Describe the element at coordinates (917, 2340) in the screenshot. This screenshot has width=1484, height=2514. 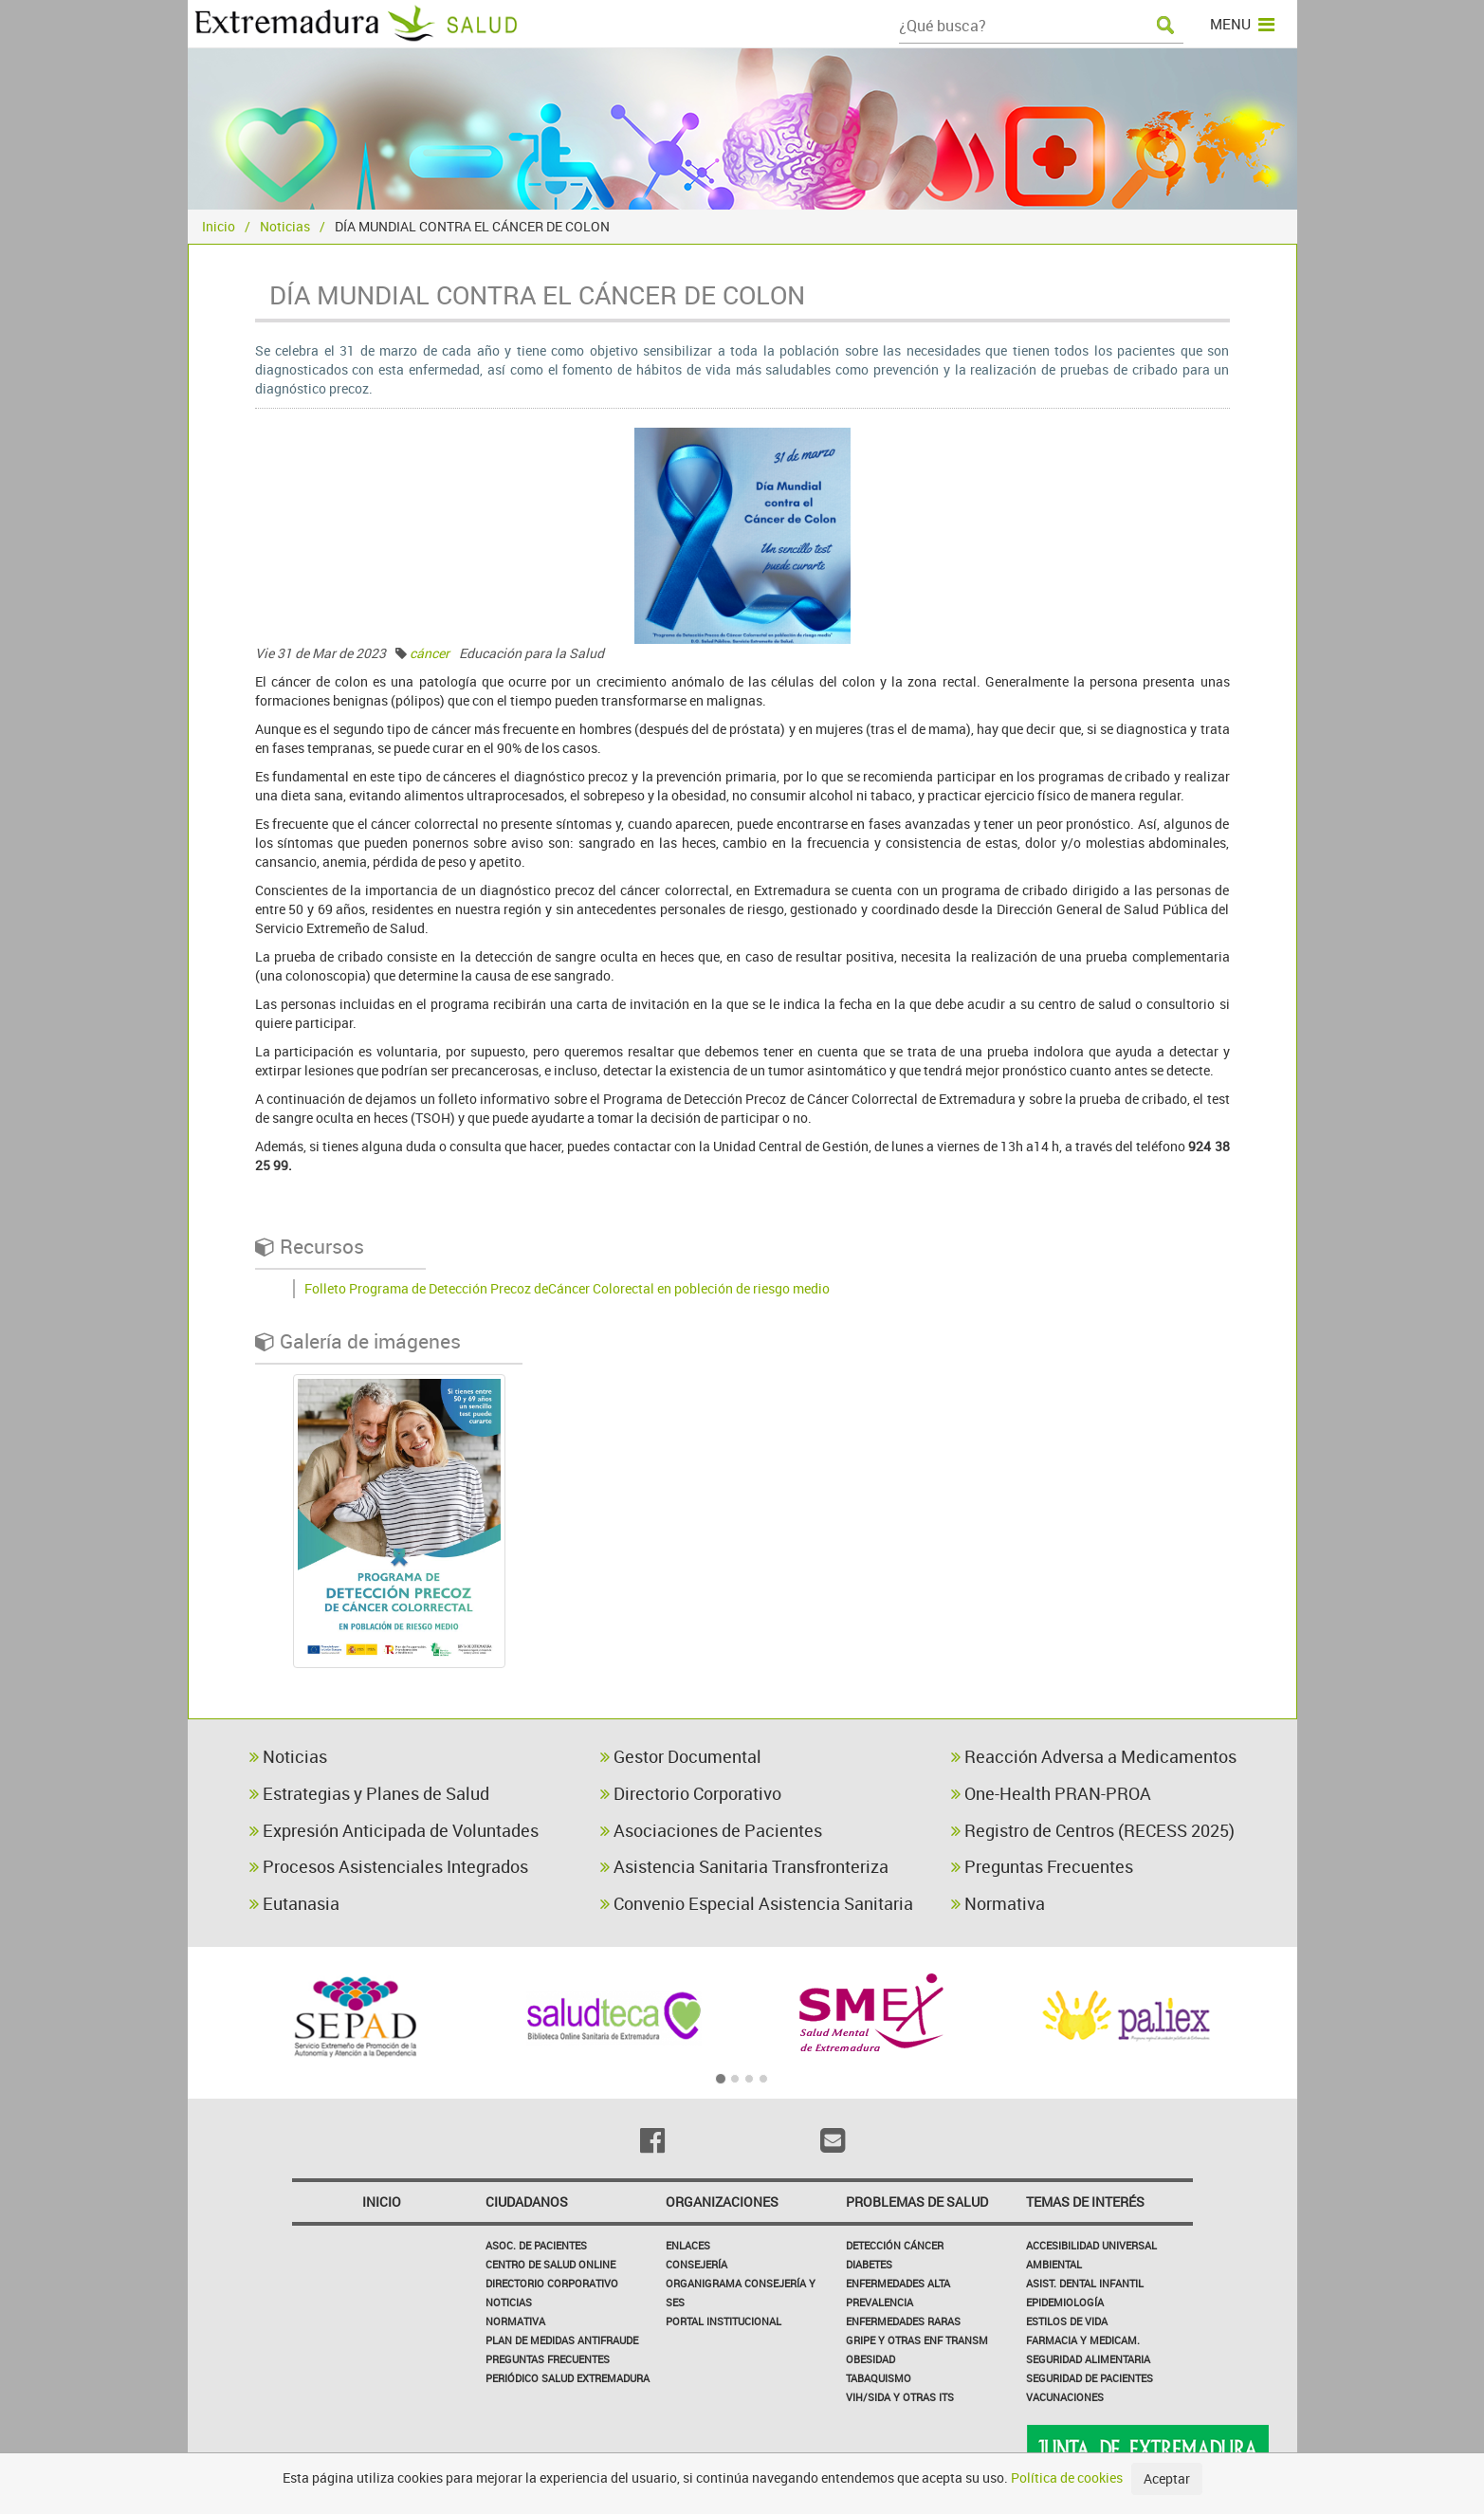
I see `Gripe y Otras Enf Transm` at that location.